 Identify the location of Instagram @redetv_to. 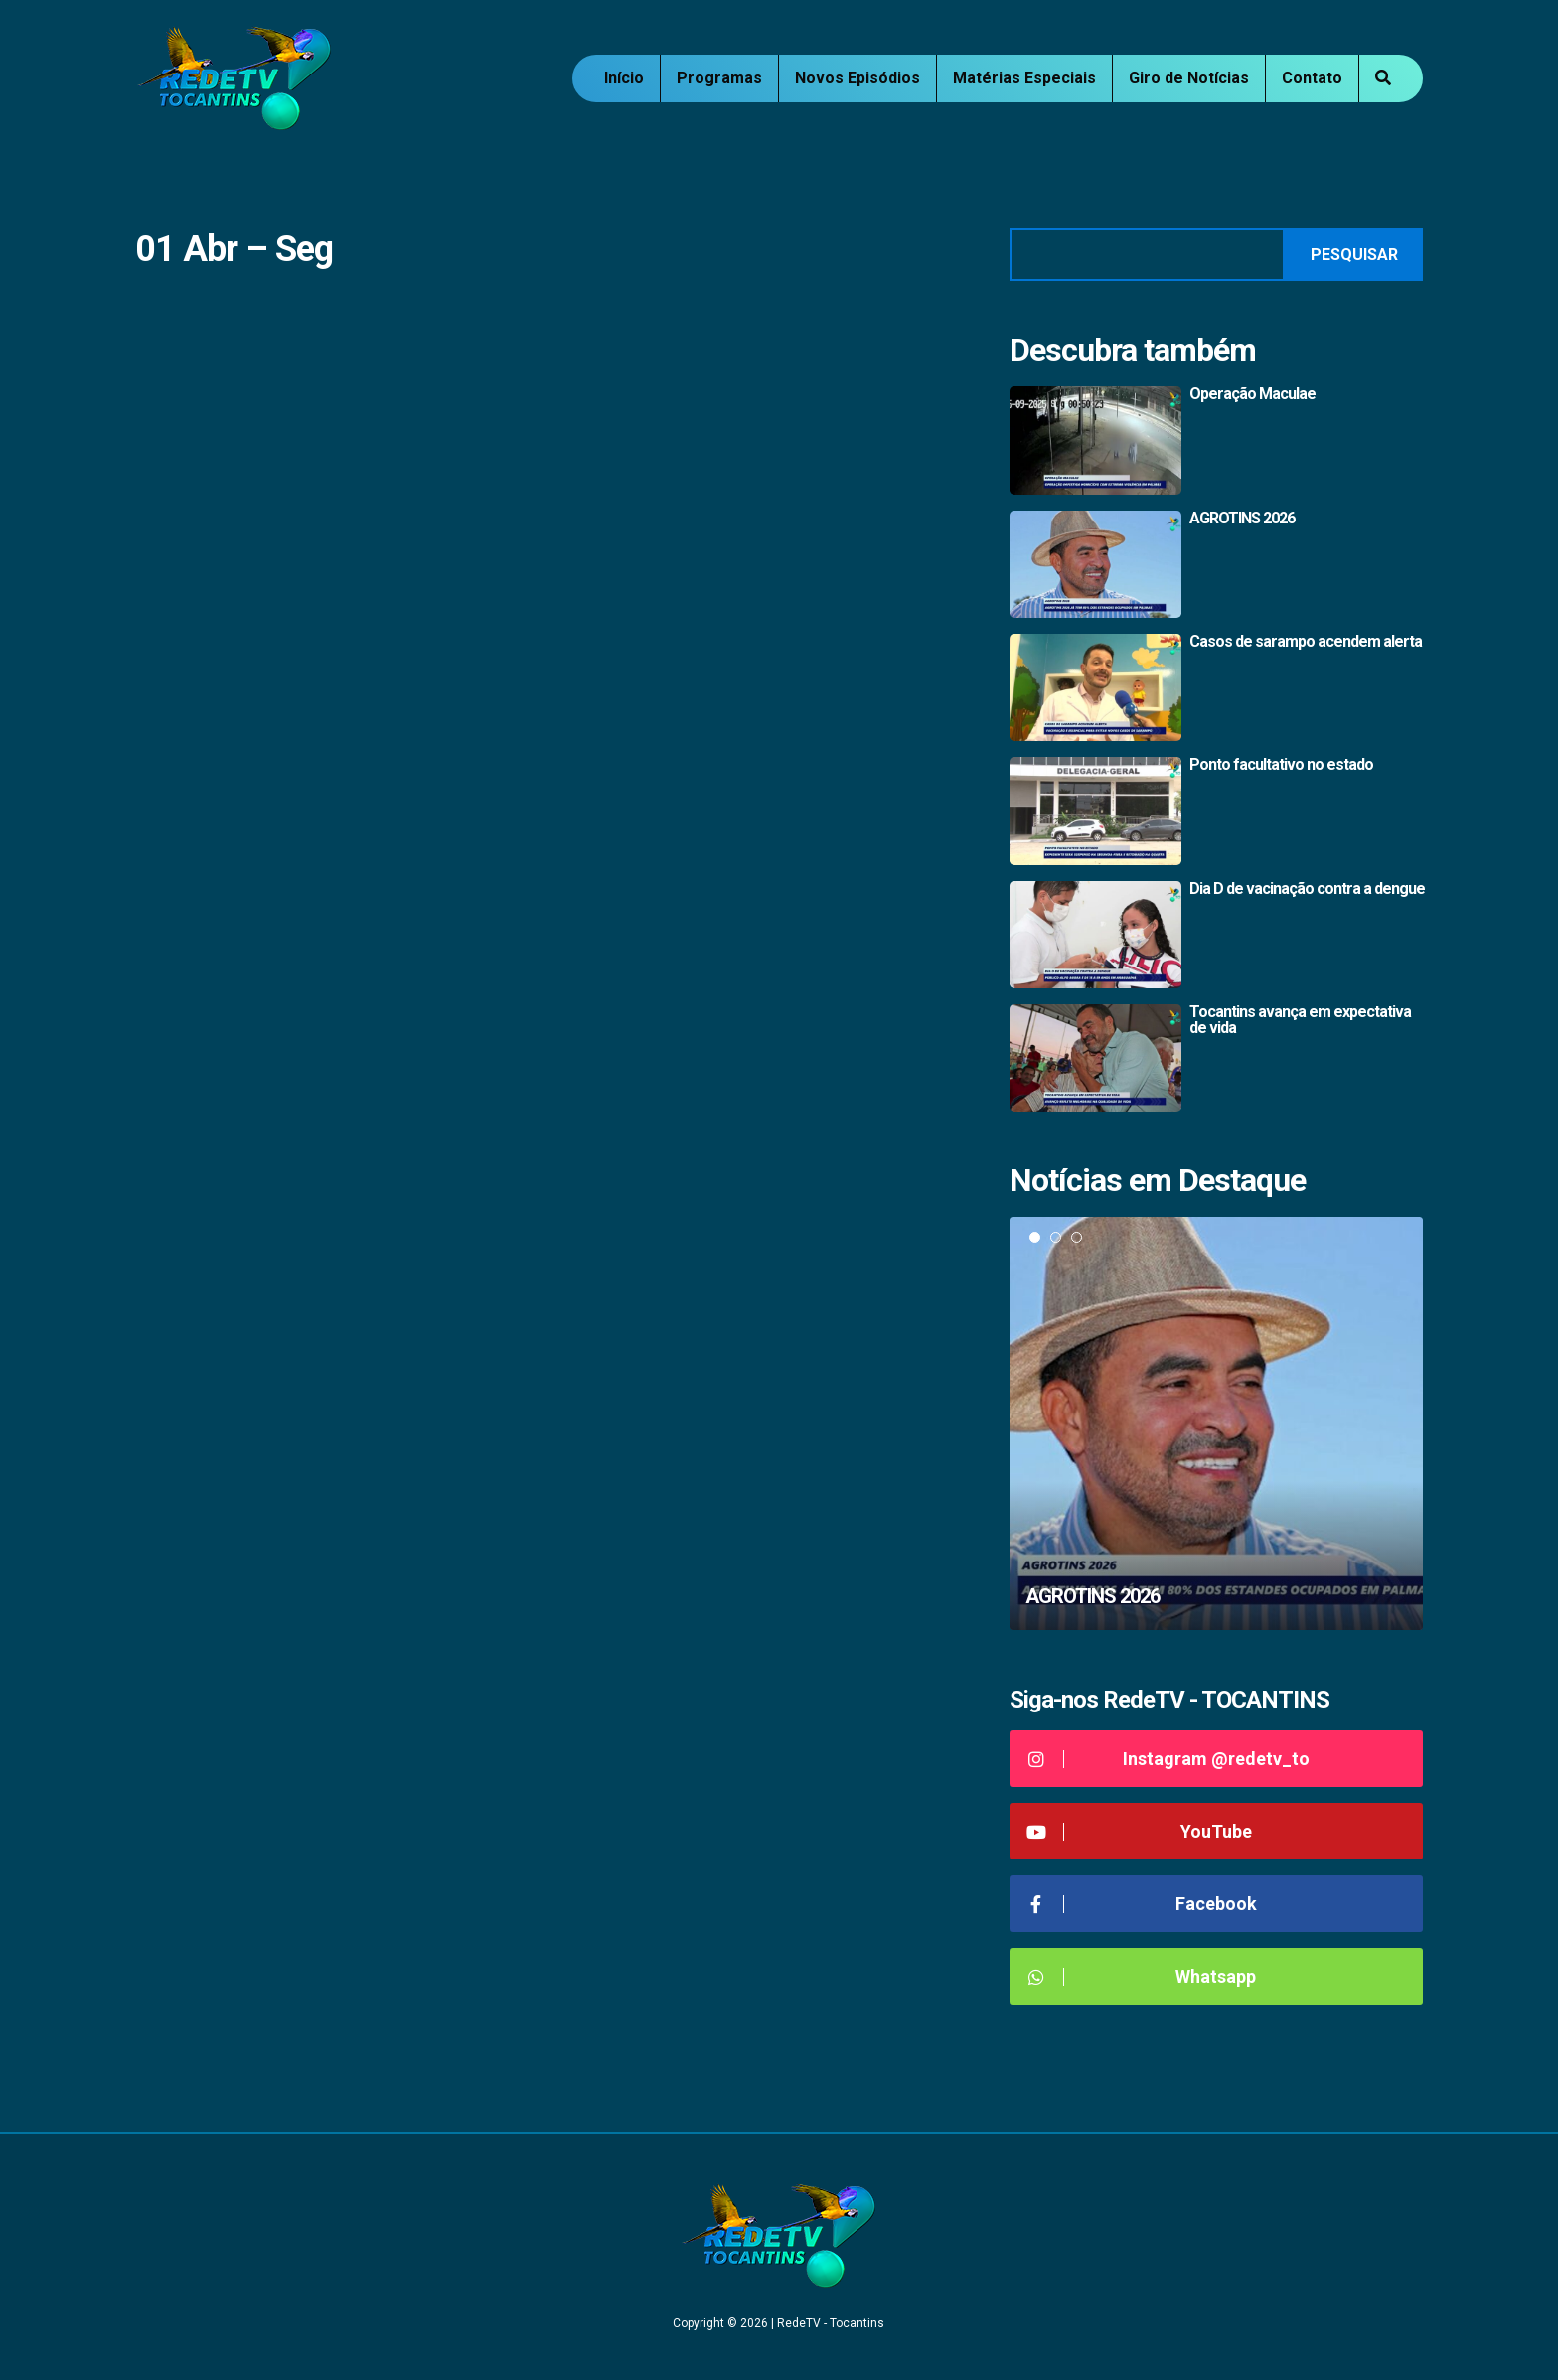
(1167, 1758).